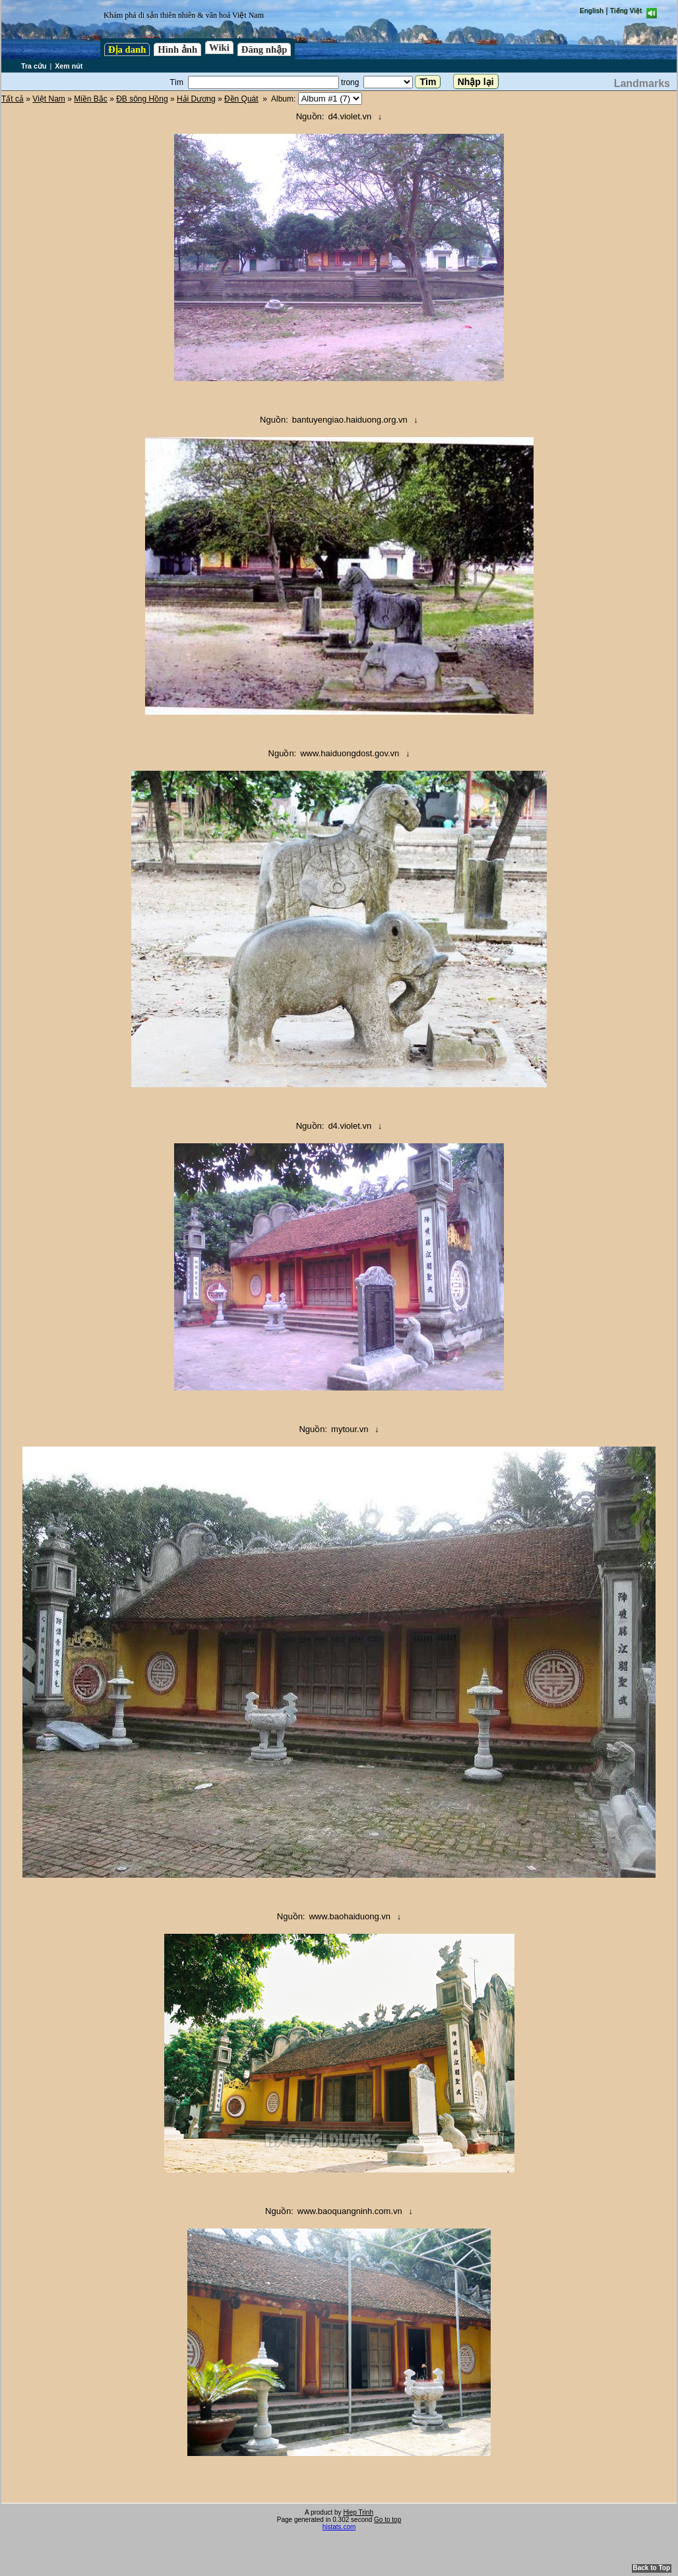 This screenshot has height=2576, width=678. Describe the element at coordinates (241, 99) in the screenshot. I see `Đền Quát` at that location.